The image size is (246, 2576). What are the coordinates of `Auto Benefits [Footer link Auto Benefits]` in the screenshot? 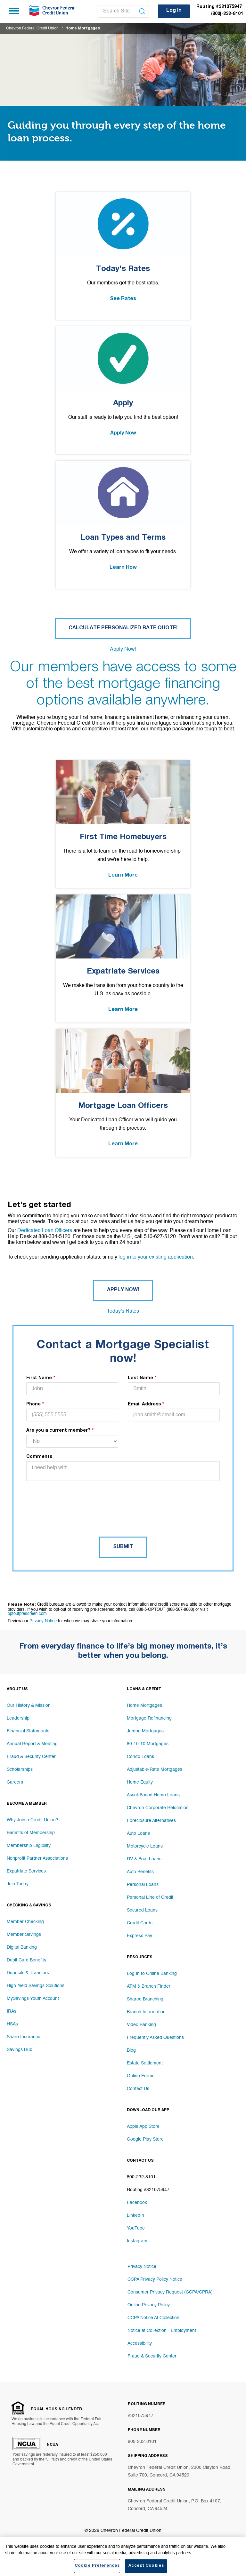 It's located at (140, 1872).